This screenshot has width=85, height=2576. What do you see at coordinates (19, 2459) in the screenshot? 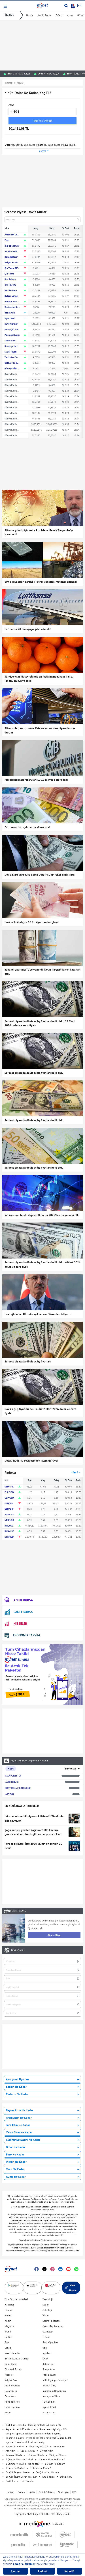
I see `1 Çeyrek Altın Ne Kadar?` at bounding box center [19, 2459].